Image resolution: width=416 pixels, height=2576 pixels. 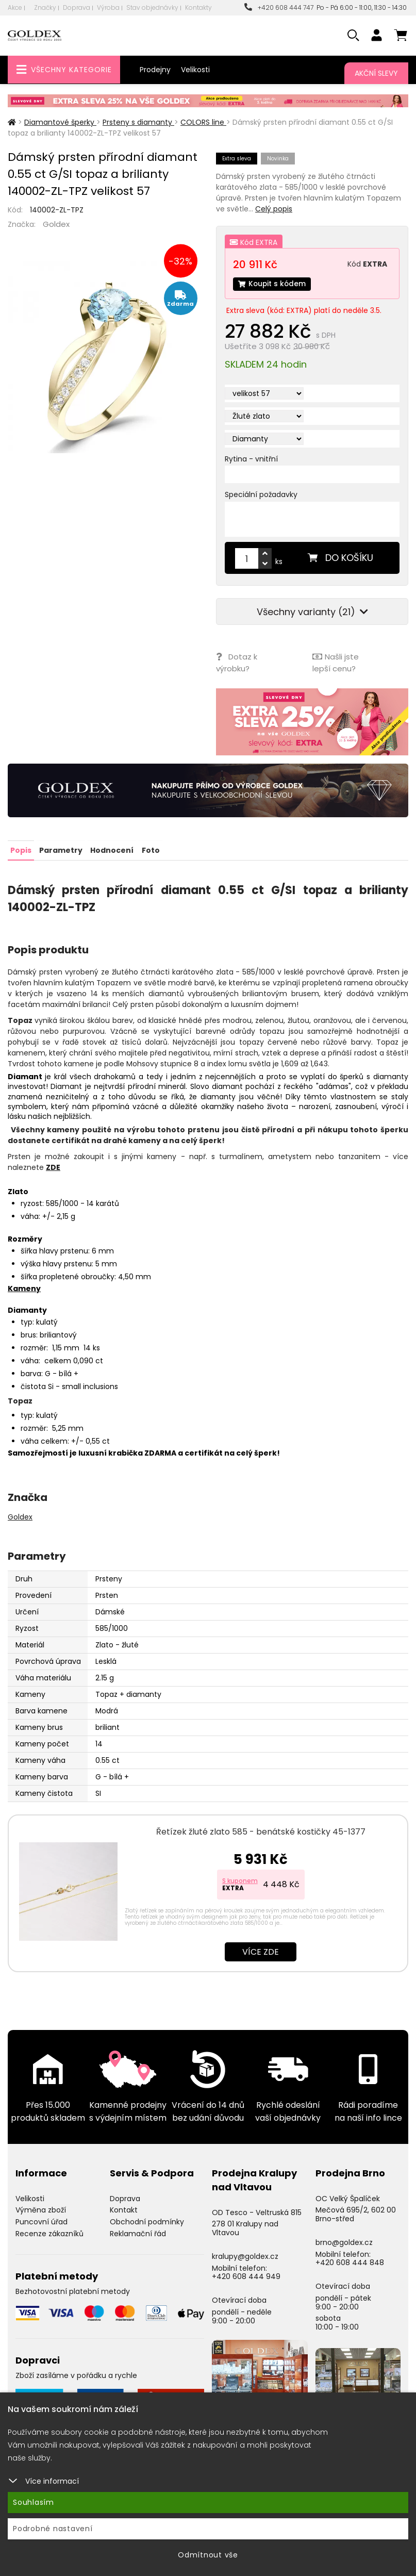 I want to click on Akce, so click(x=15, y=7).